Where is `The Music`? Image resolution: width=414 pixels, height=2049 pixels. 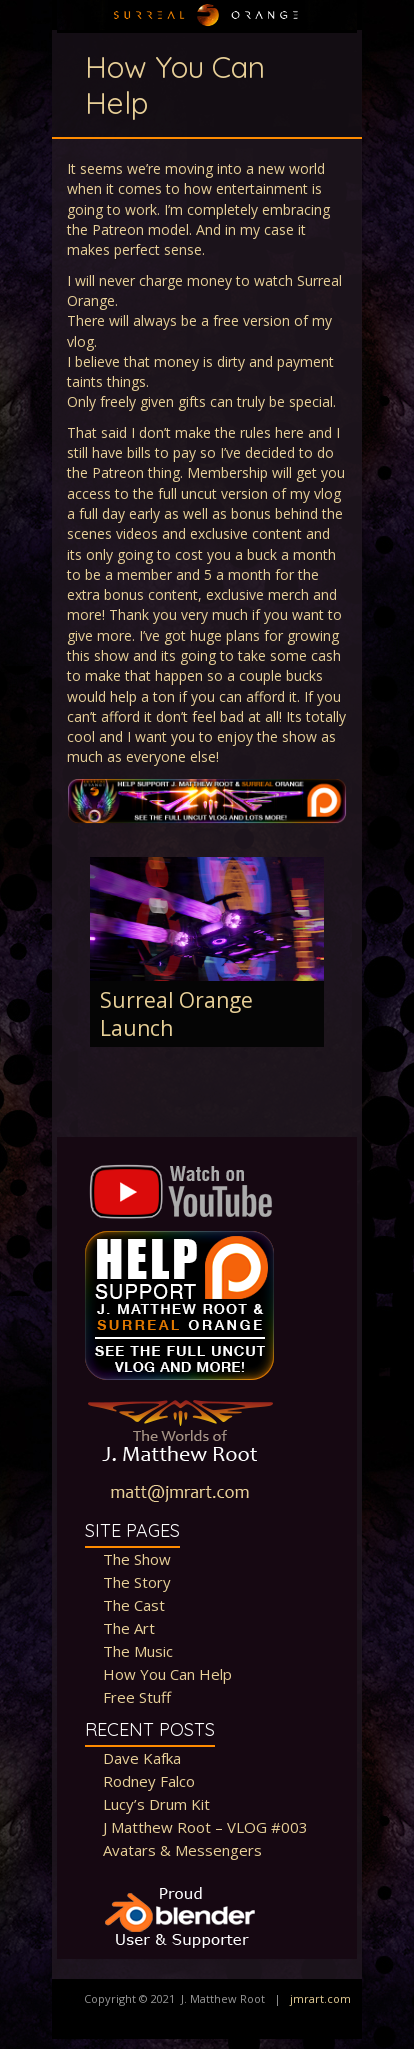 The Music is located at coordinates (138, 1651).